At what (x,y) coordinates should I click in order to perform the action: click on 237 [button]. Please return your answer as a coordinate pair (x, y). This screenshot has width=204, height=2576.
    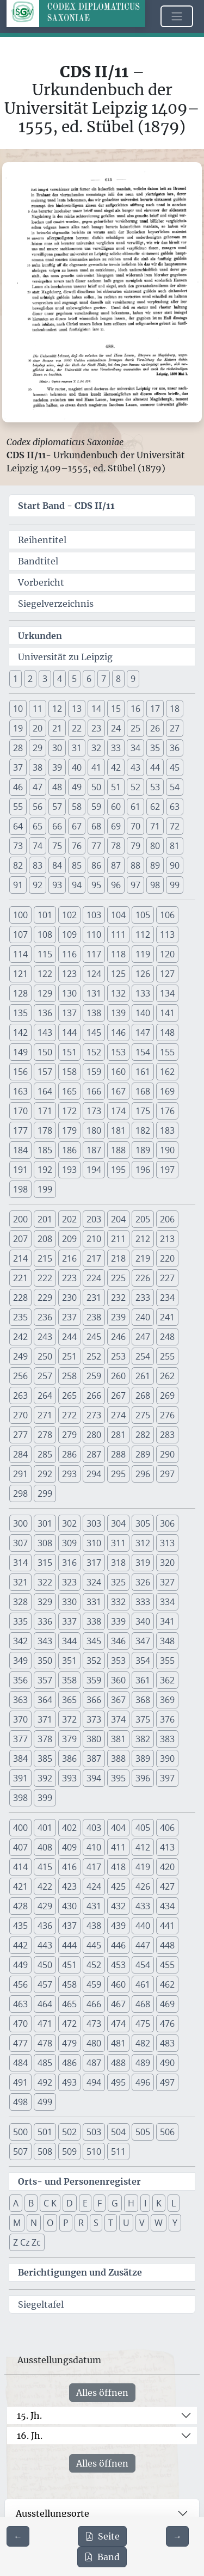
    Looking at the image, I should click on (69, 1317).